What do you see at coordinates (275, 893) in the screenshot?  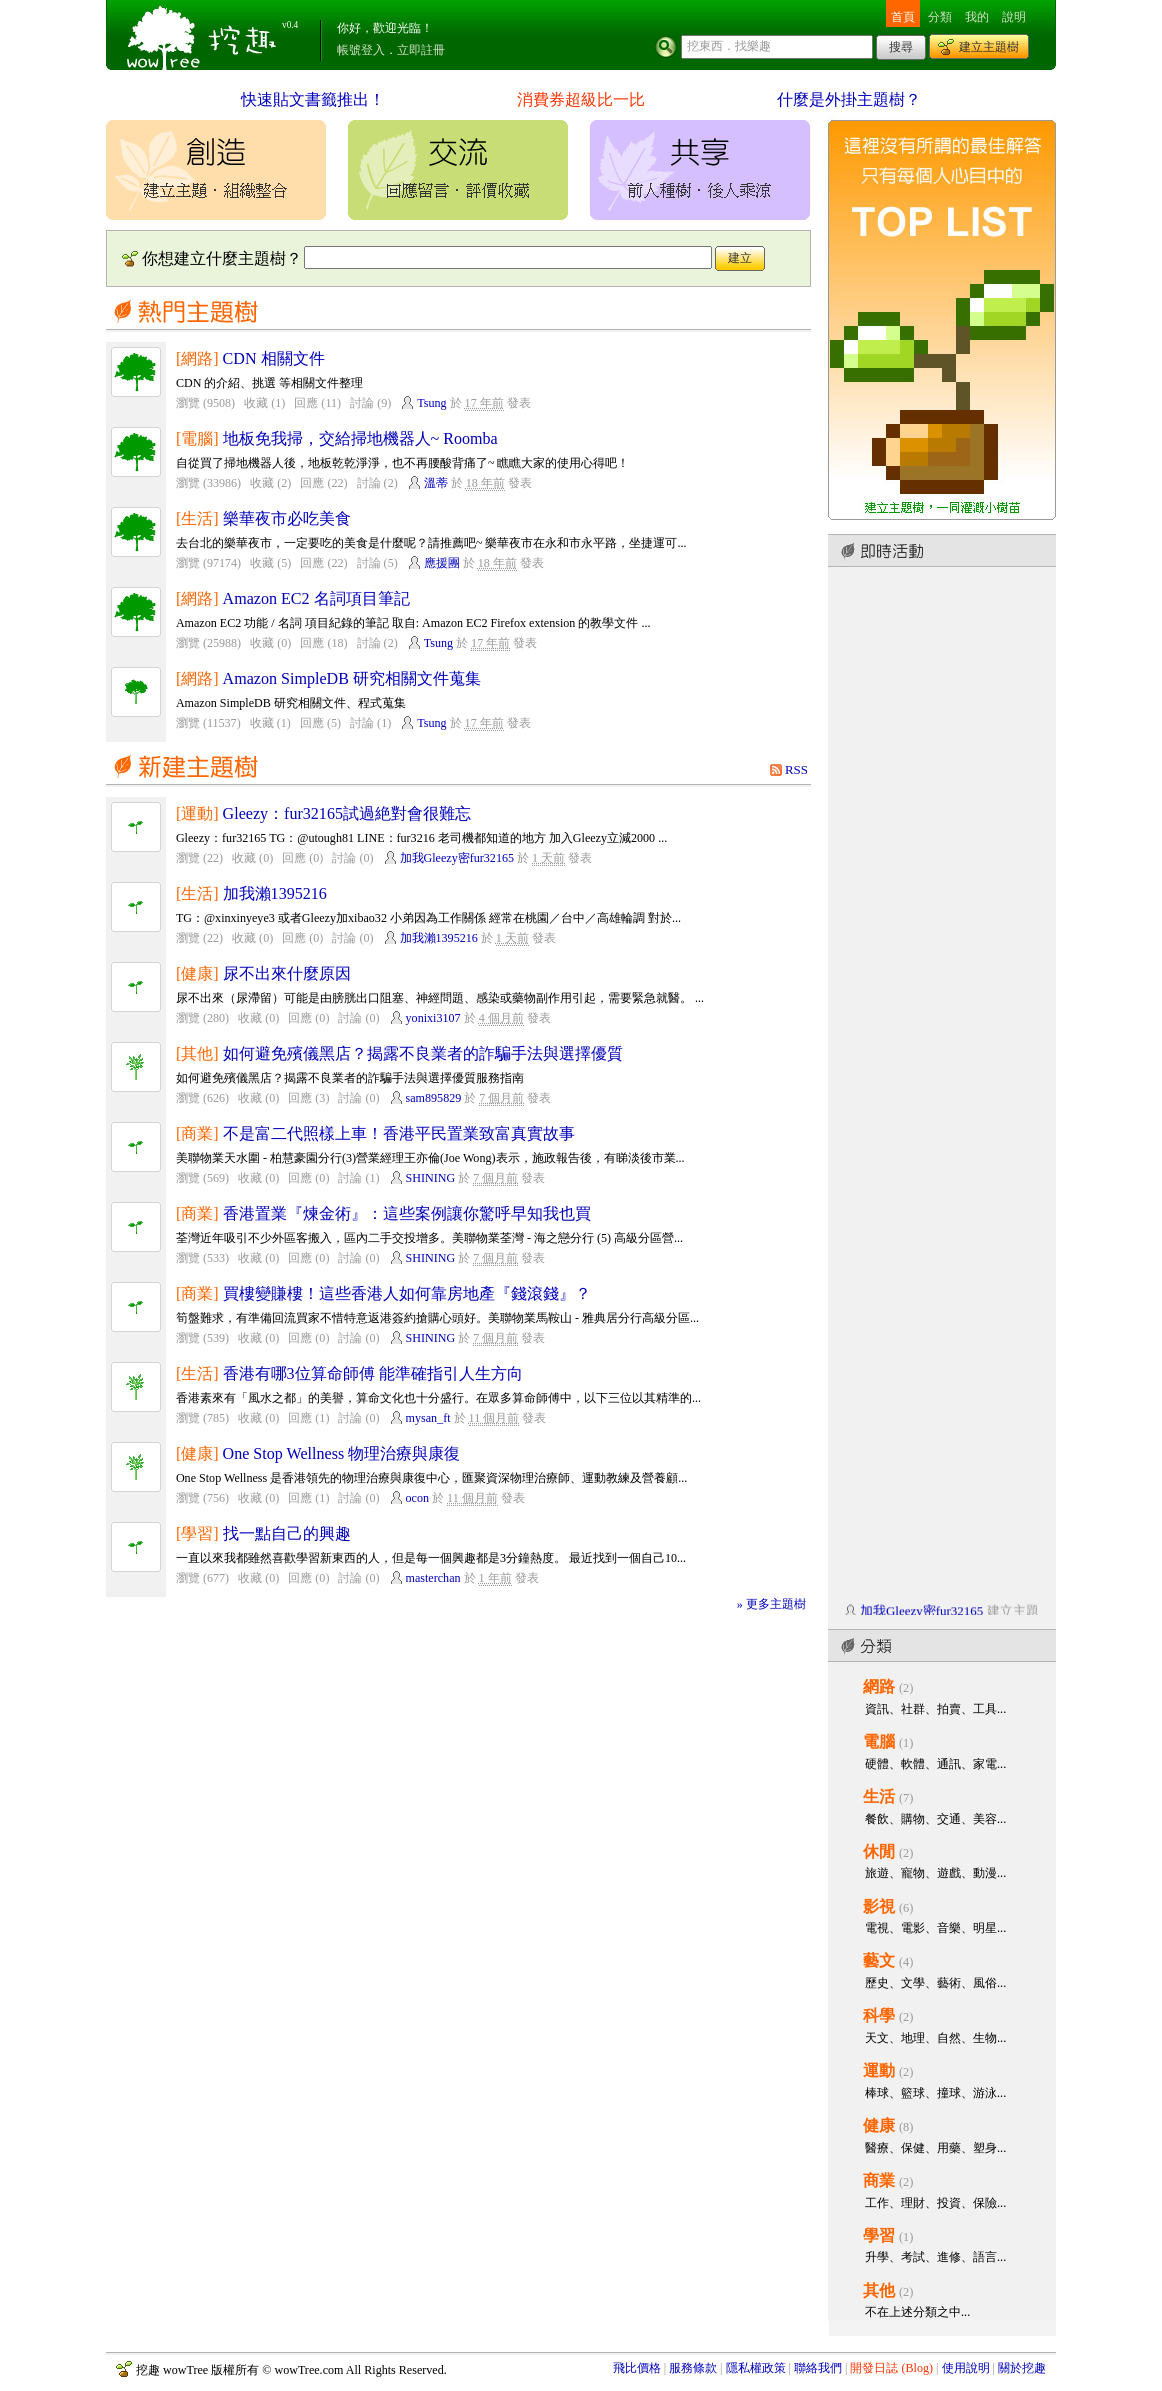 I see `加我瀨1395216` at bounding box center [275, 893].